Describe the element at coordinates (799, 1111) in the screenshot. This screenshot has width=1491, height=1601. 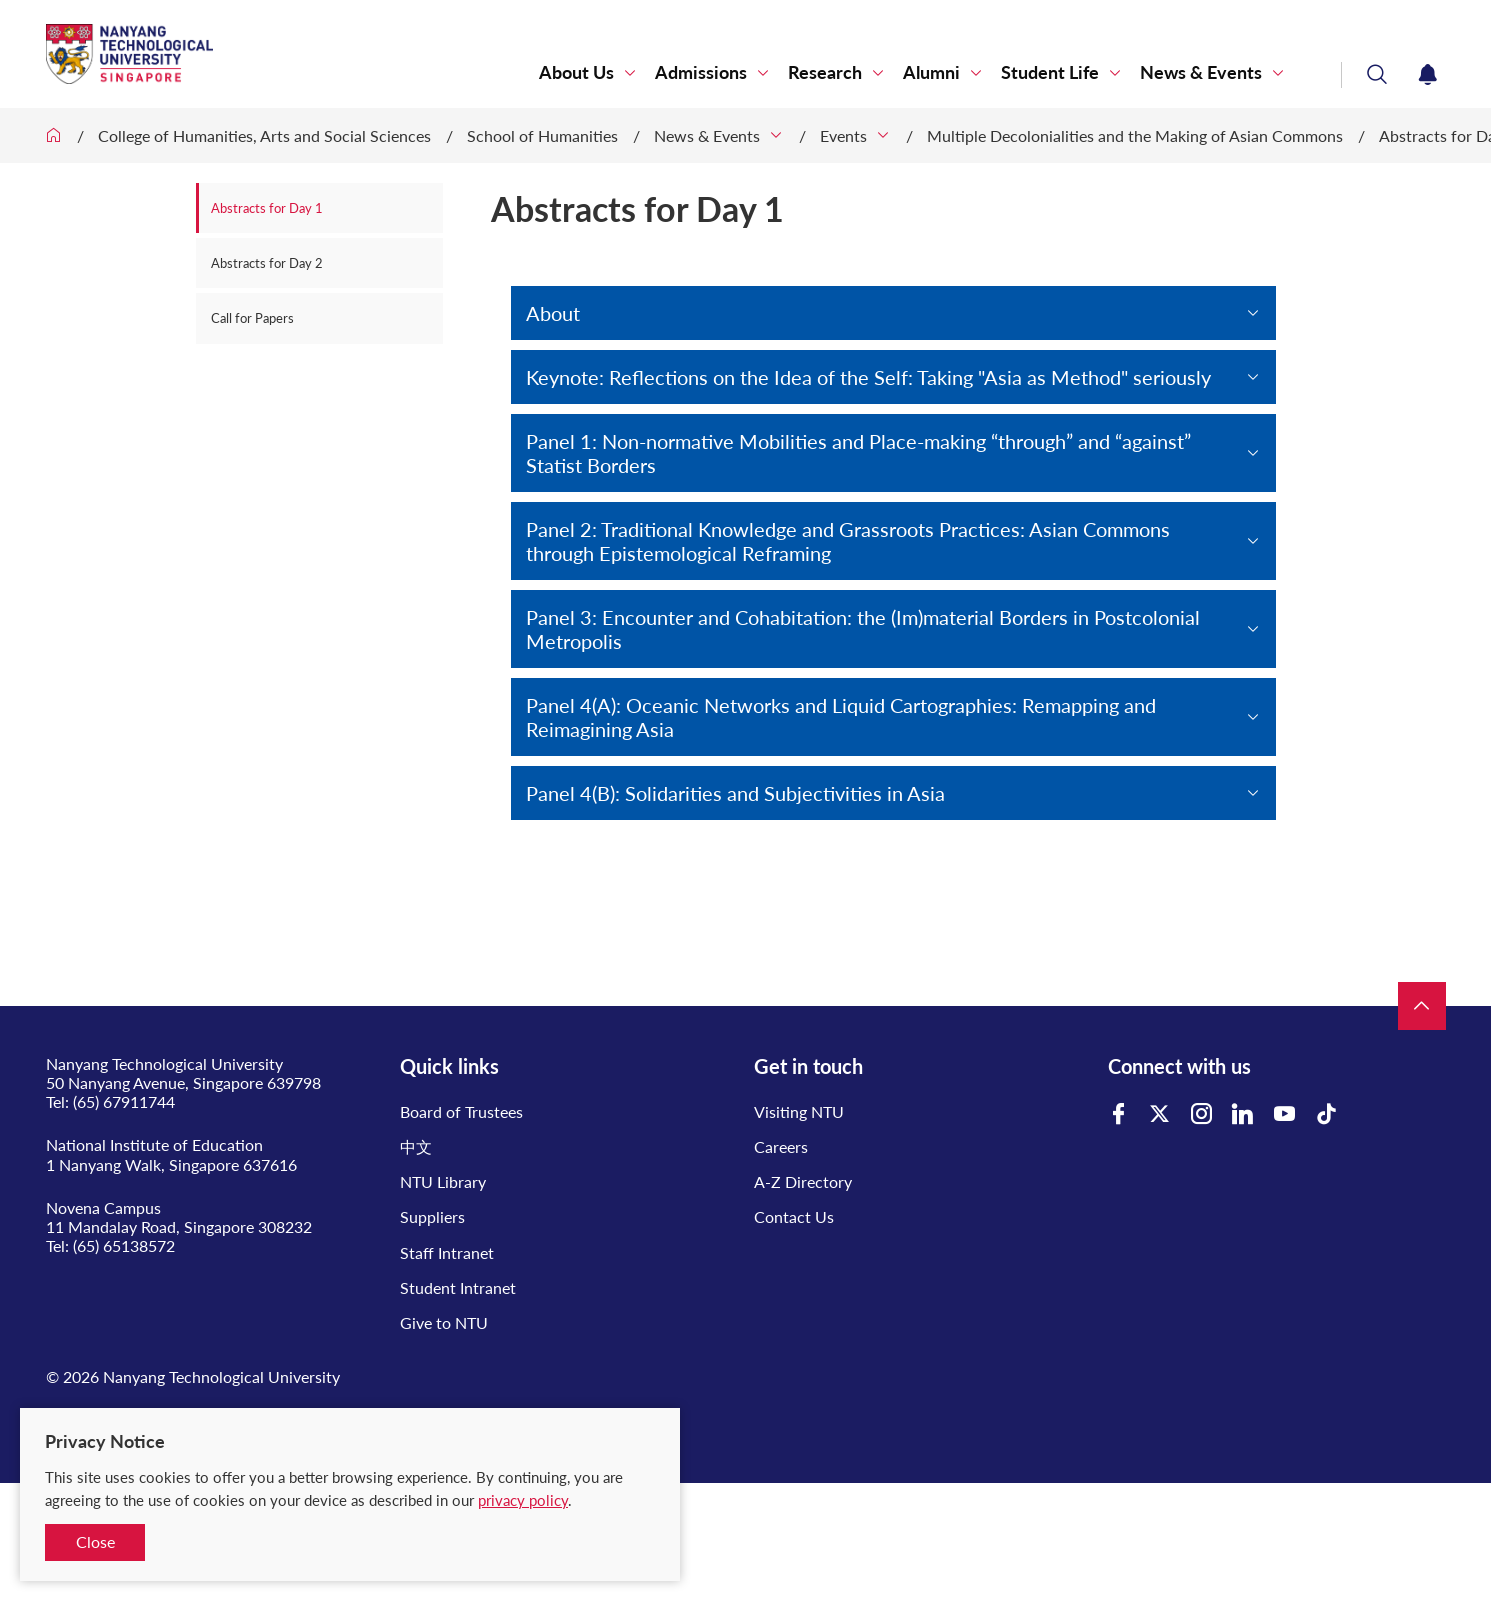
I see `Visiting NTU` at that location.